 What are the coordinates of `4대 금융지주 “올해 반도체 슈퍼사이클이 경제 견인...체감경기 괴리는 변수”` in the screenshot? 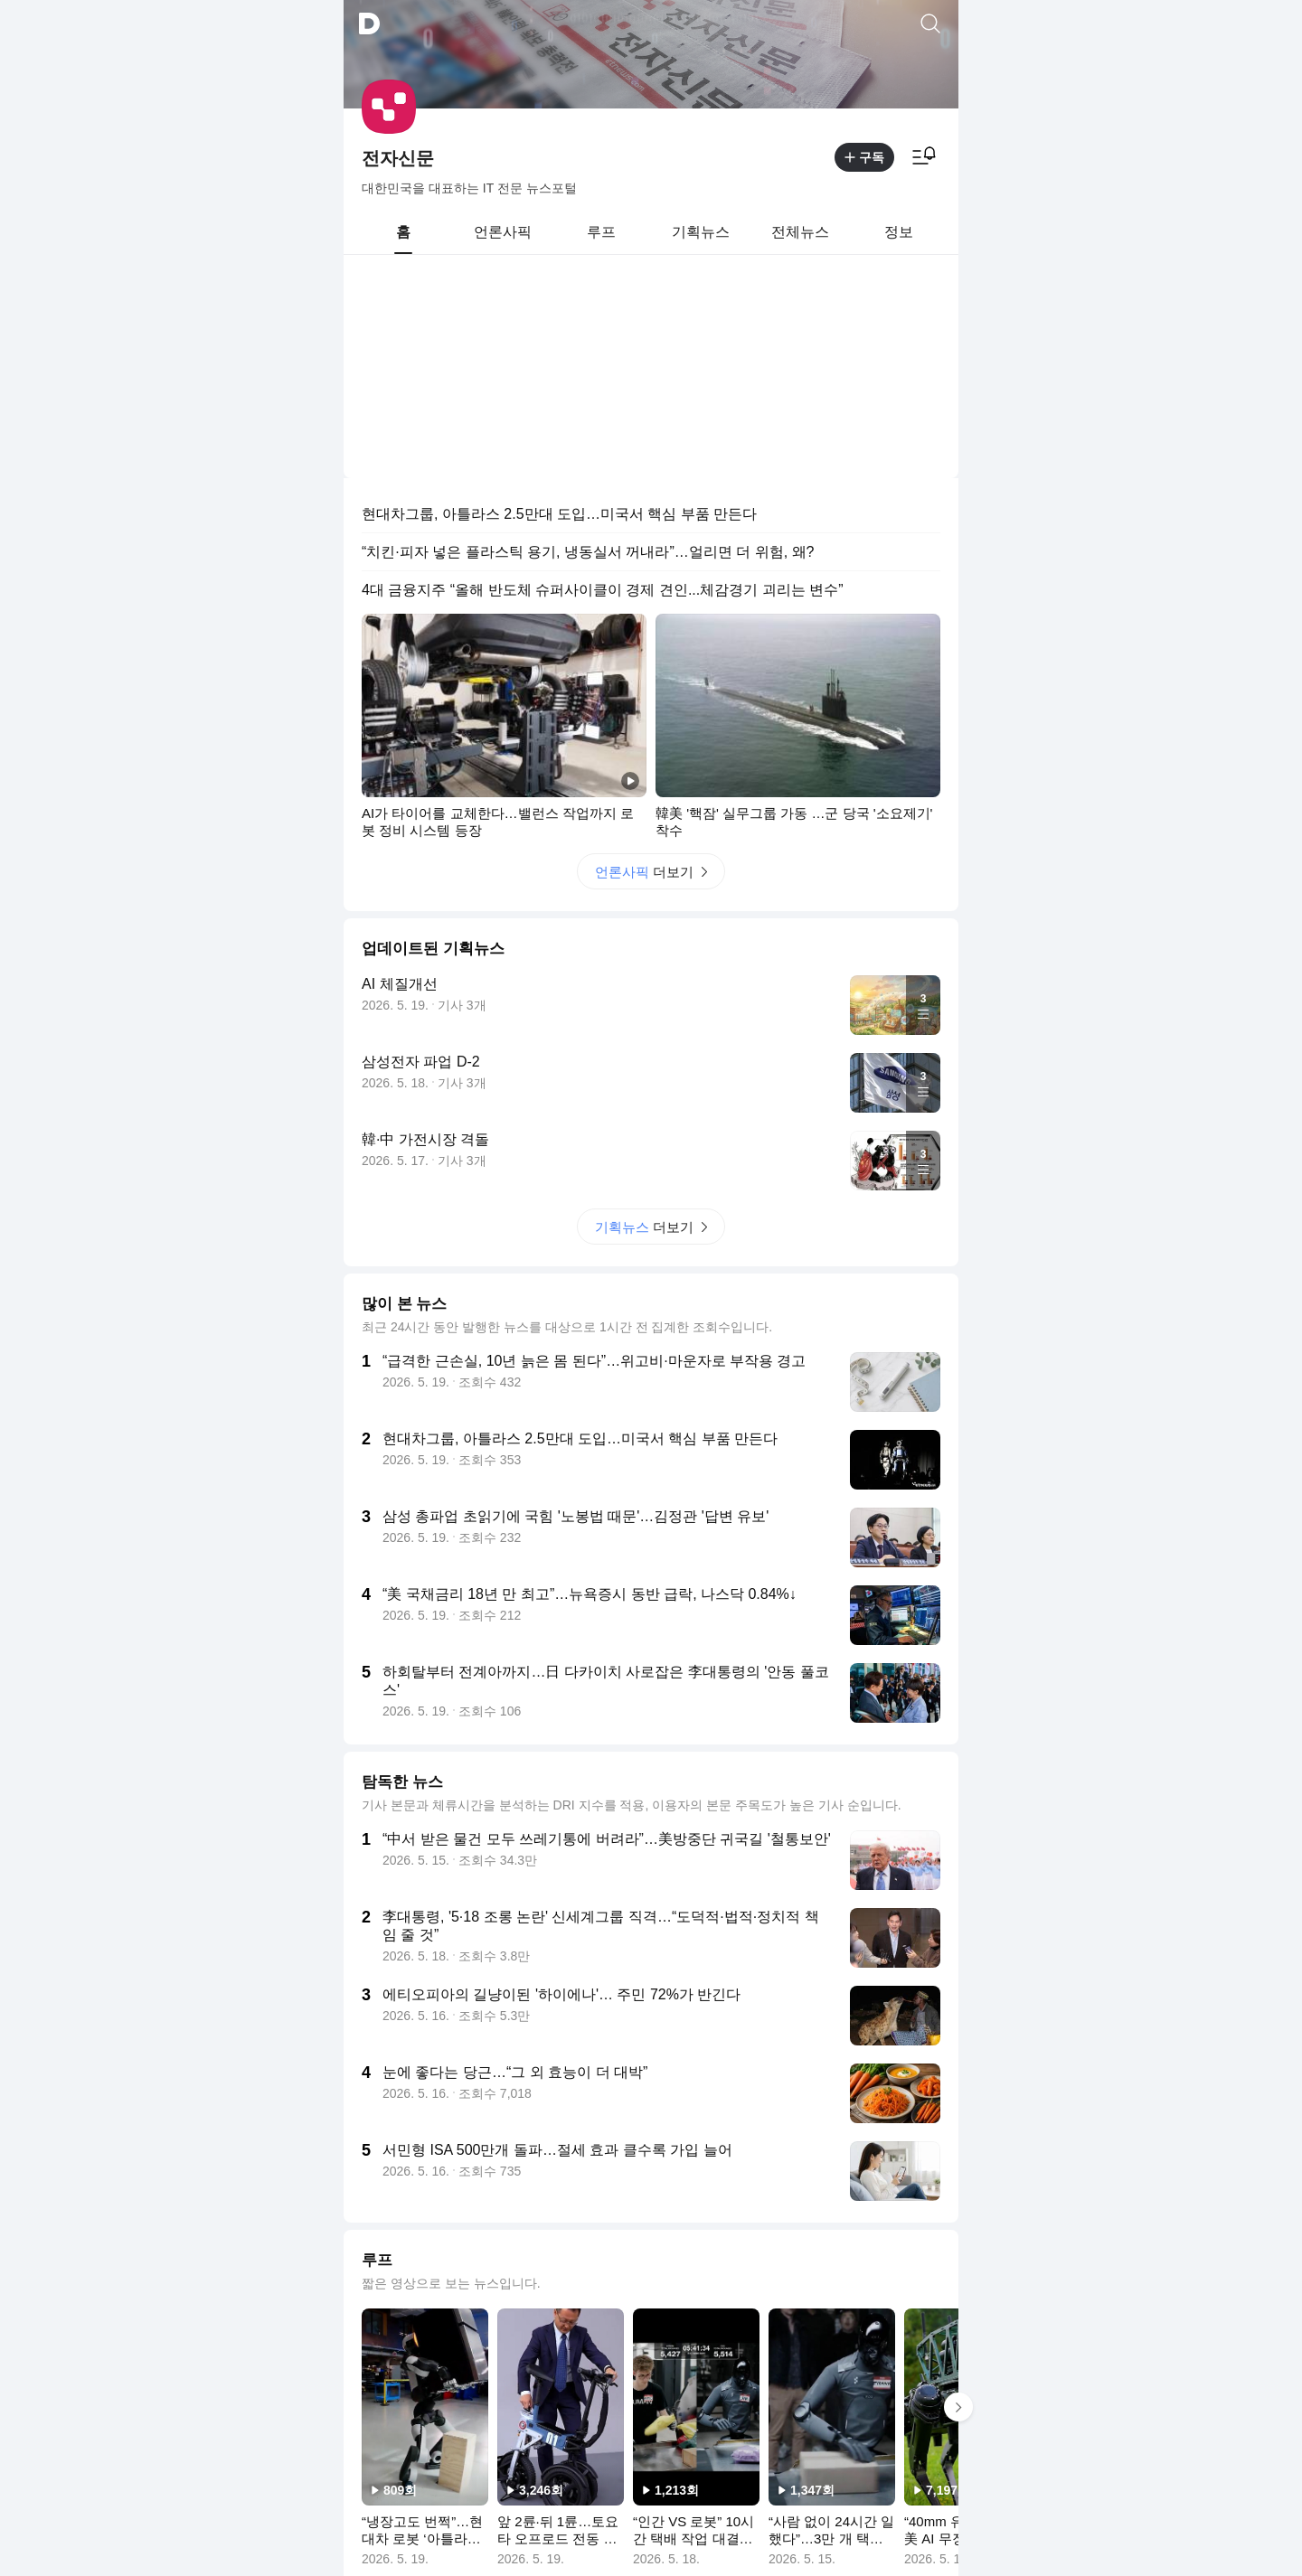 It's located at (602, 359).